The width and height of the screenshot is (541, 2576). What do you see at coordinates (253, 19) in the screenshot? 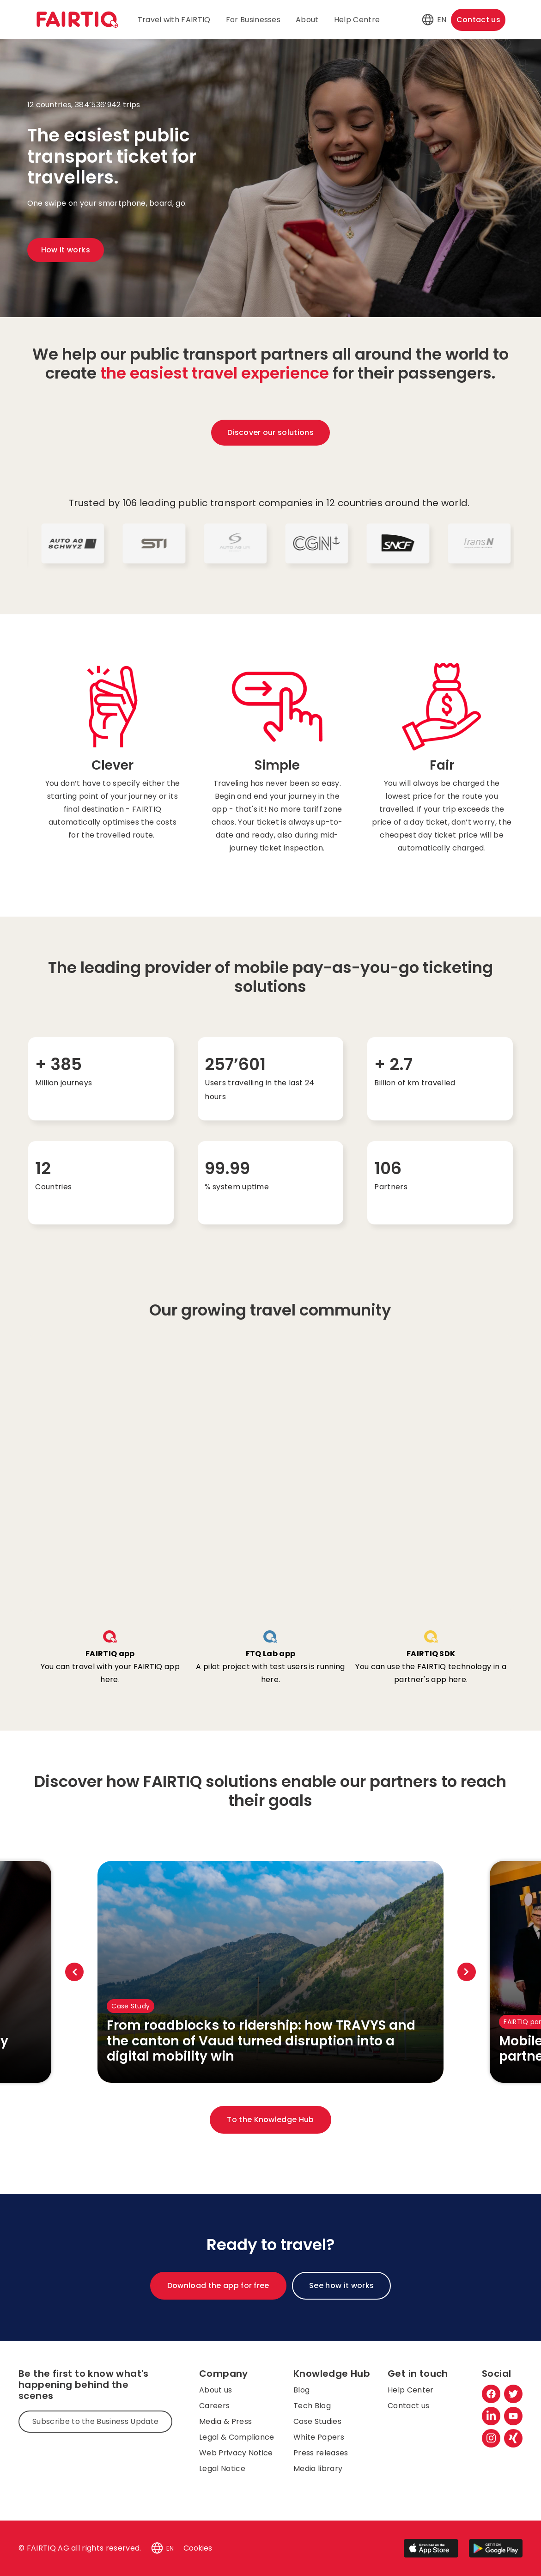
I see `For Businesses [menuitem]` at bounding box center [253, 19].